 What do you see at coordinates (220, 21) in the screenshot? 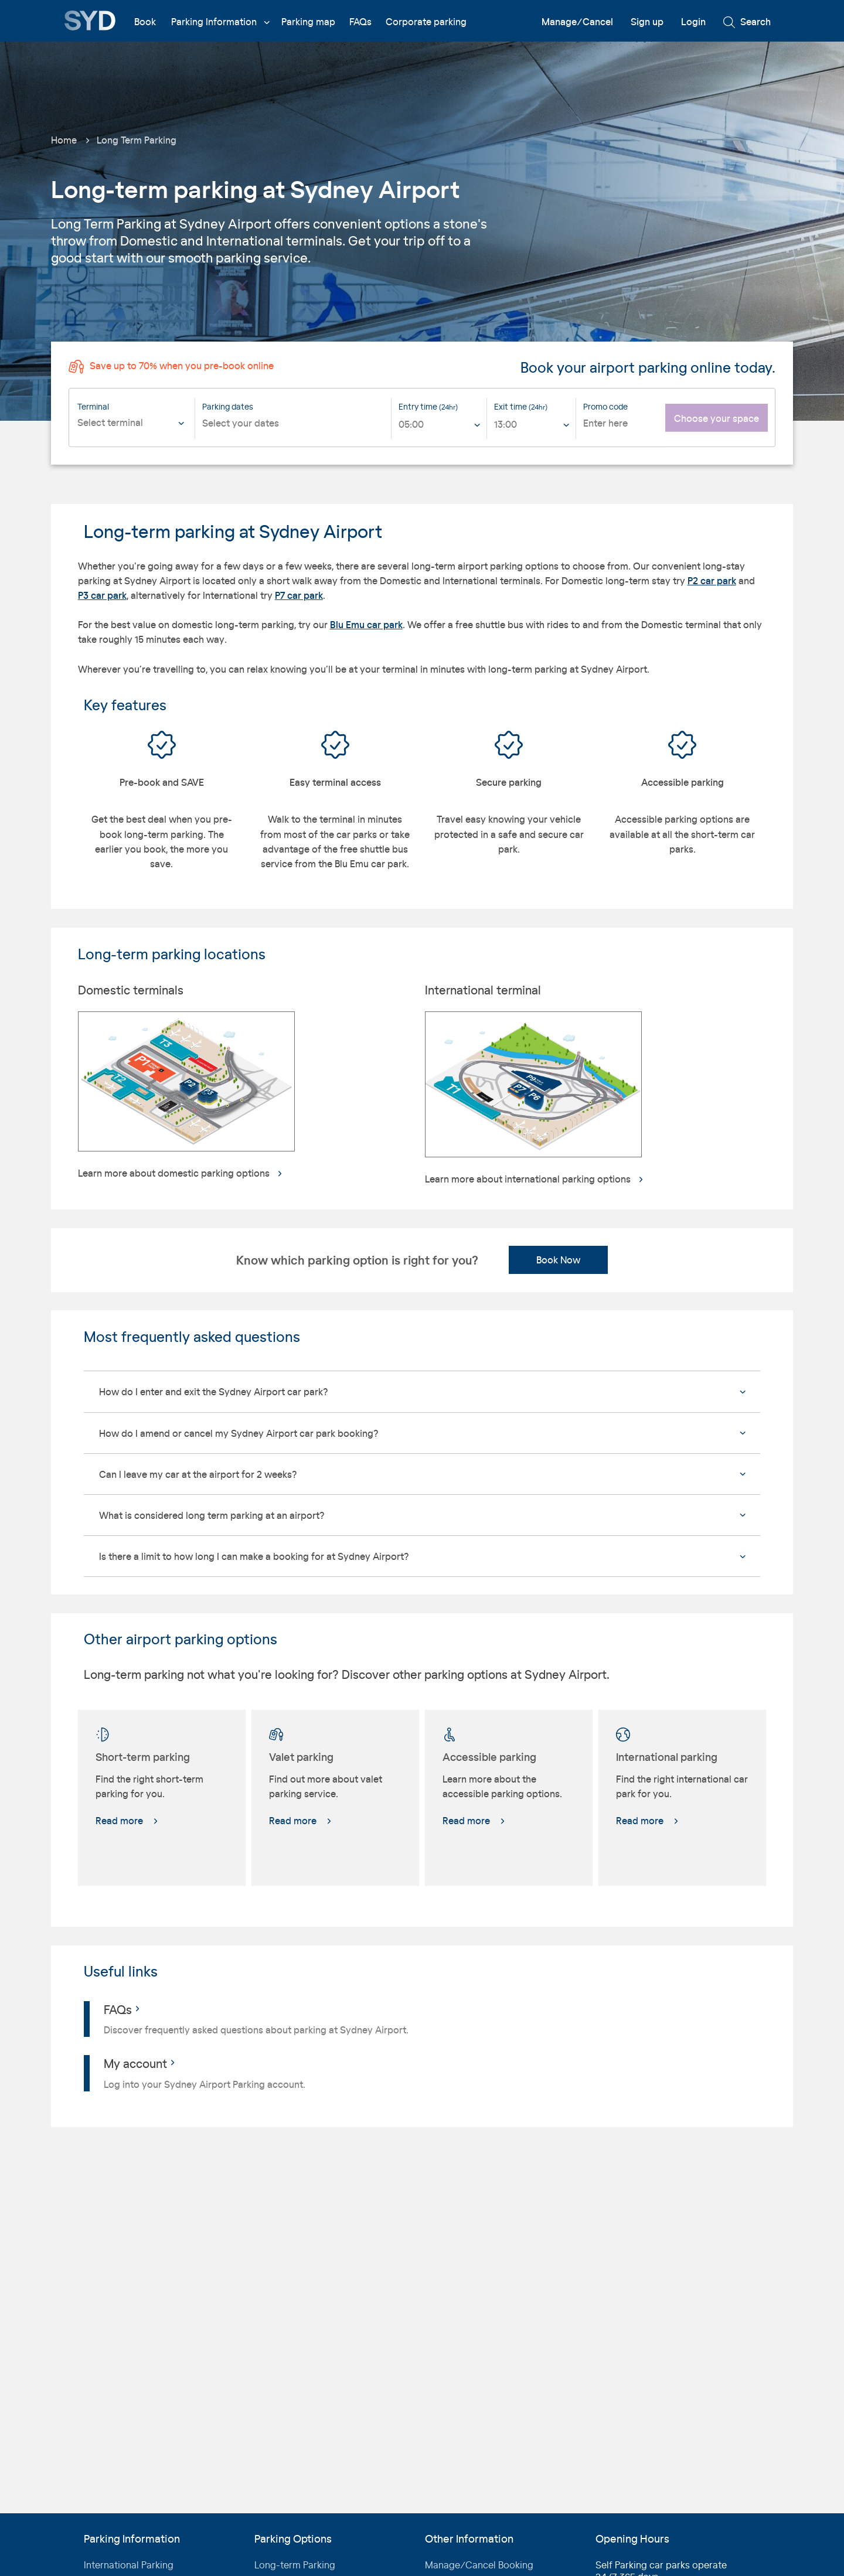
I see `Parking Information [button]` at bounding box center [220, 21].